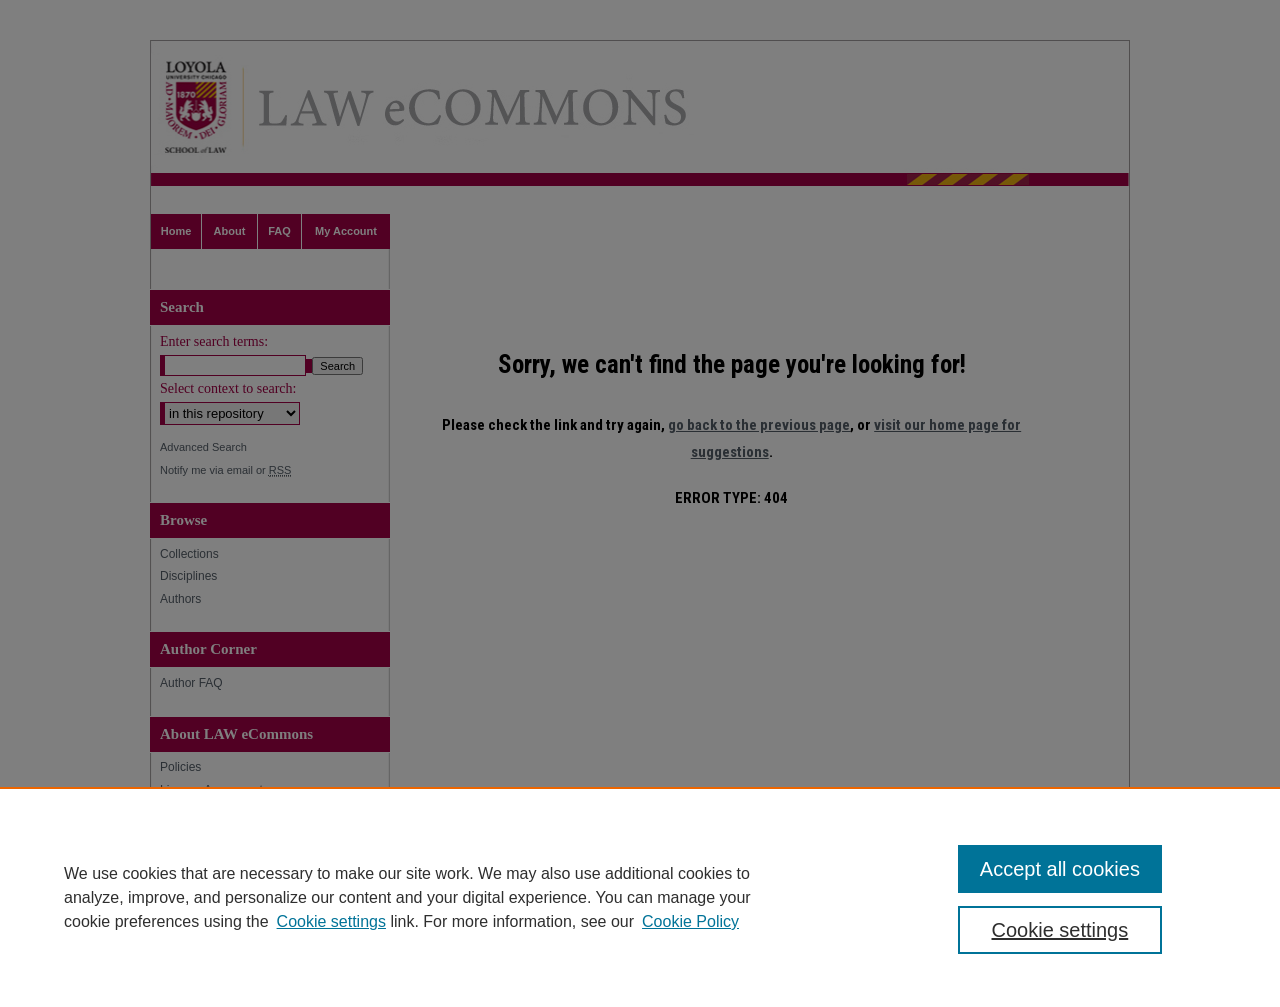  What do you see at coordinates (640, 897) in the screenshot?
I see `[region]` at bounding box center [640, 897].